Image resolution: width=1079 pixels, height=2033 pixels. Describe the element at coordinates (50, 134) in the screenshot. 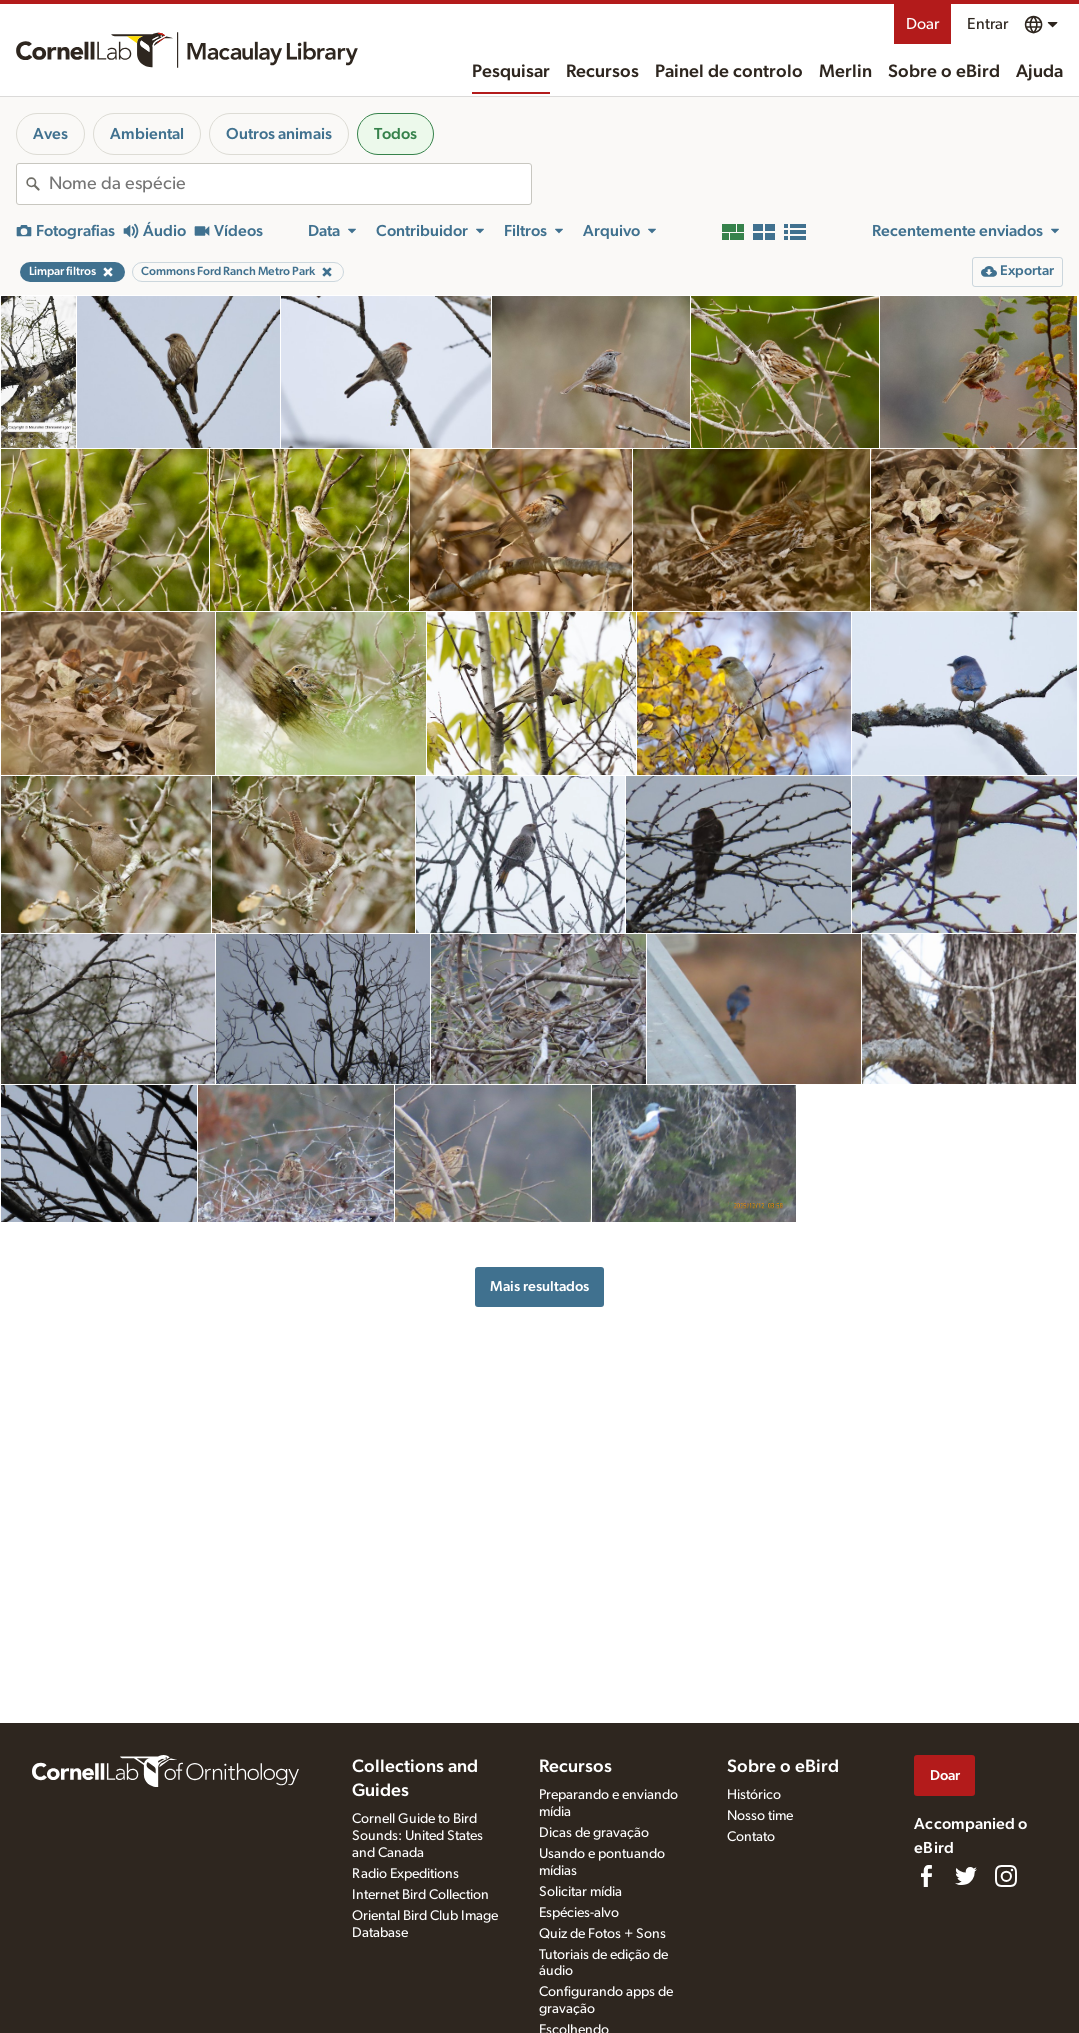

I see `Aves` at that location.